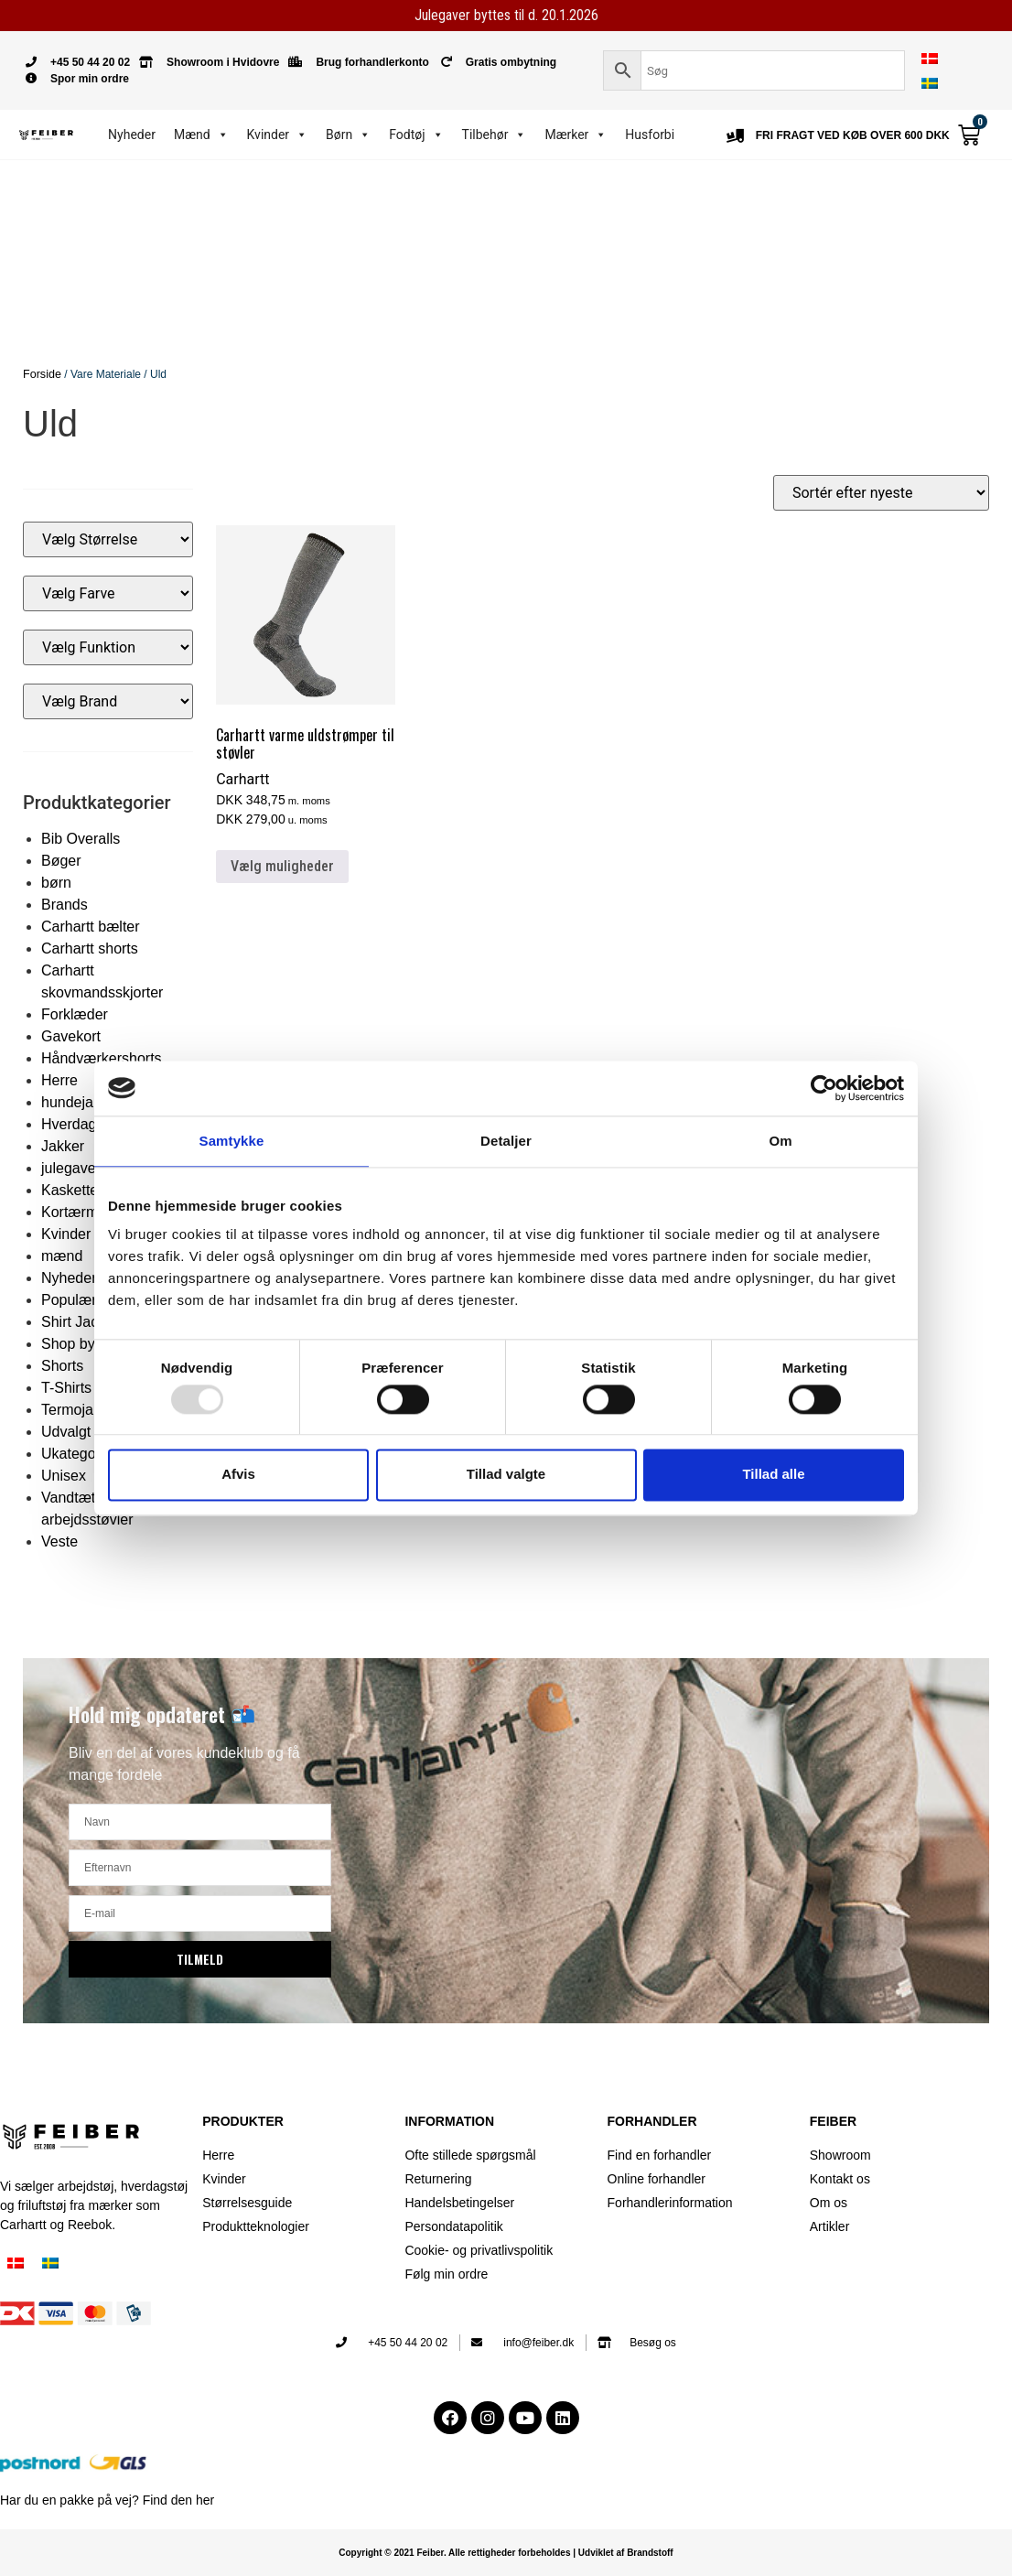  What do you see at coordinates (61, 1255) in the screenshot?
I see `mænd` at bounding box center [61, 1255].